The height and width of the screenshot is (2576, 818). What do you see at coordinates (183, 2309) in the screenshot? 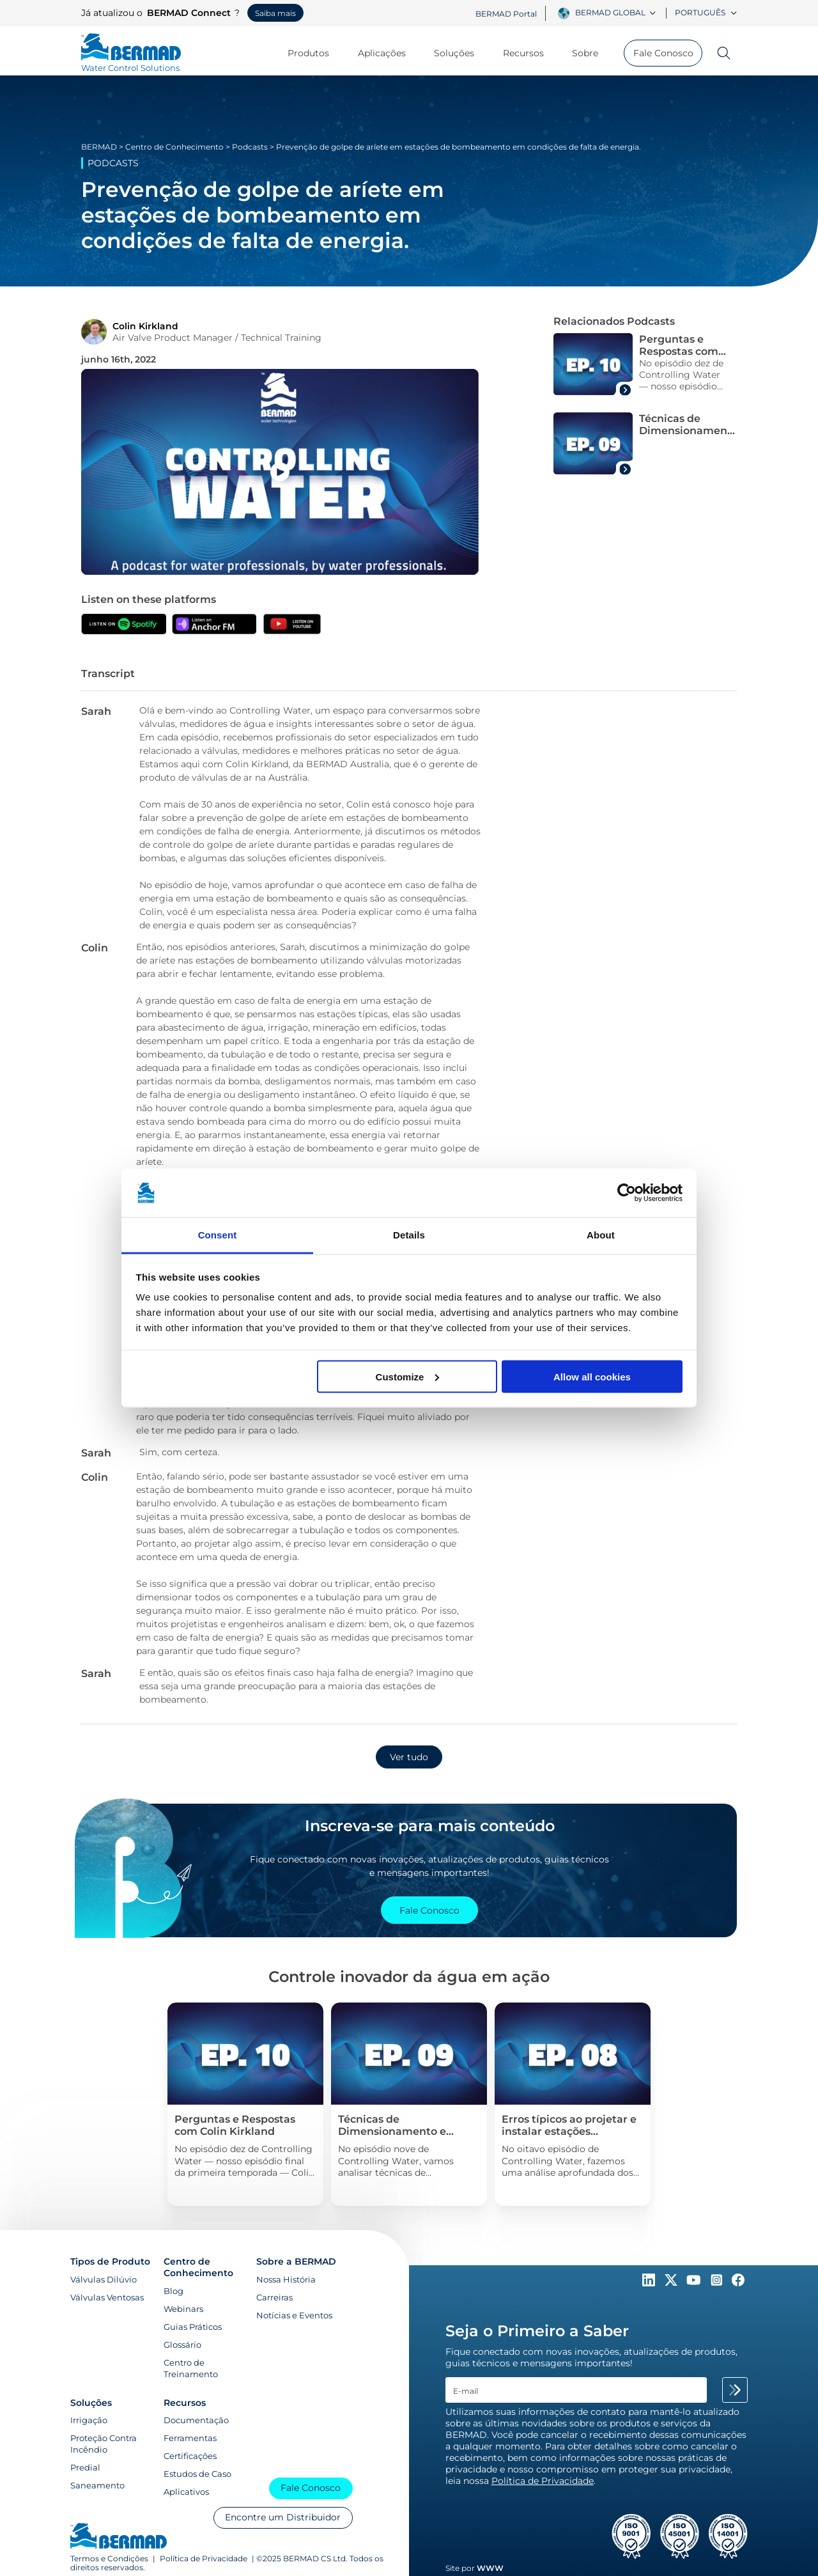
I see `Webinars` at bounding box center [183, 2309].